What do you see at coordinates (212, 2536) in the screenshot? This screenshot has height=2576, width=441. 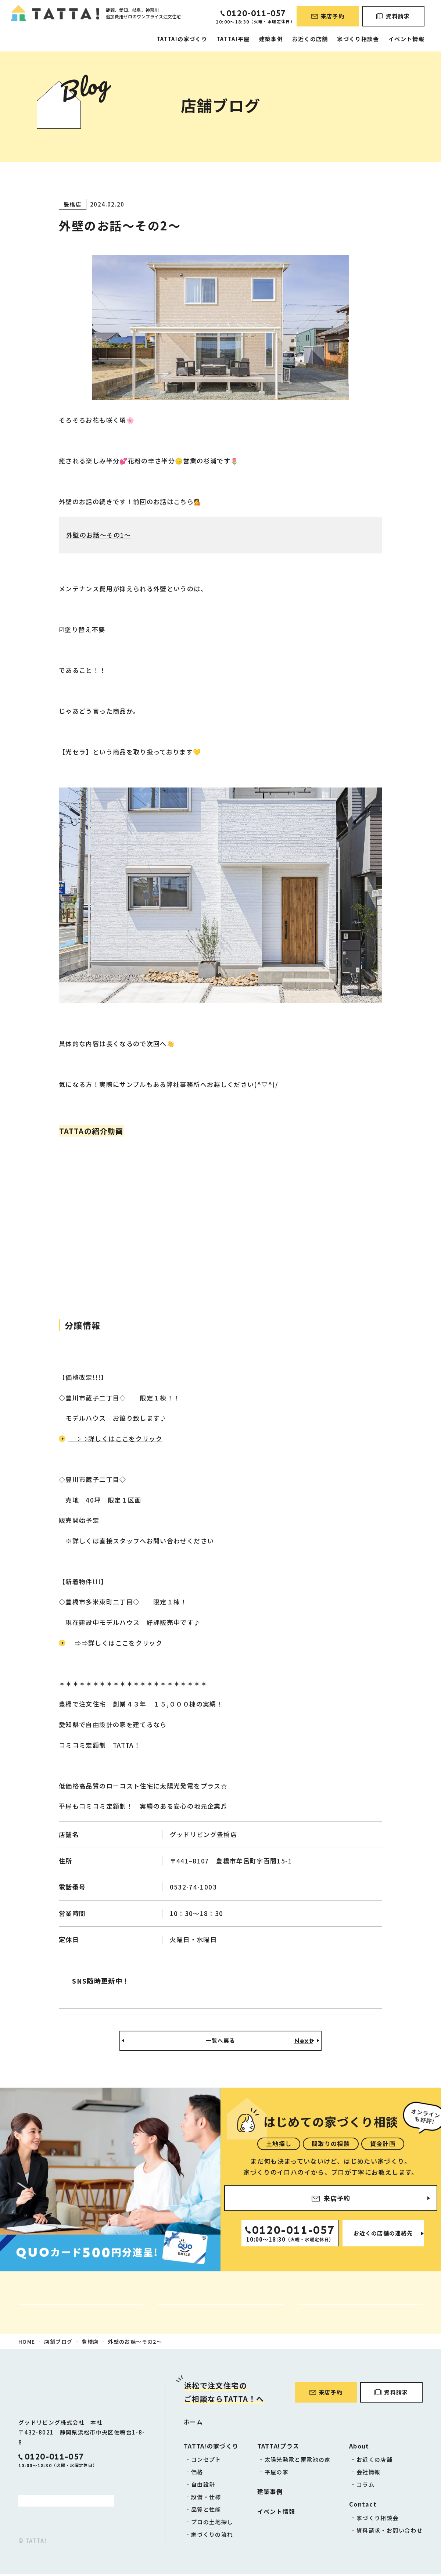 I see `家づくりの流れ` at bounding box center [212, 2536].